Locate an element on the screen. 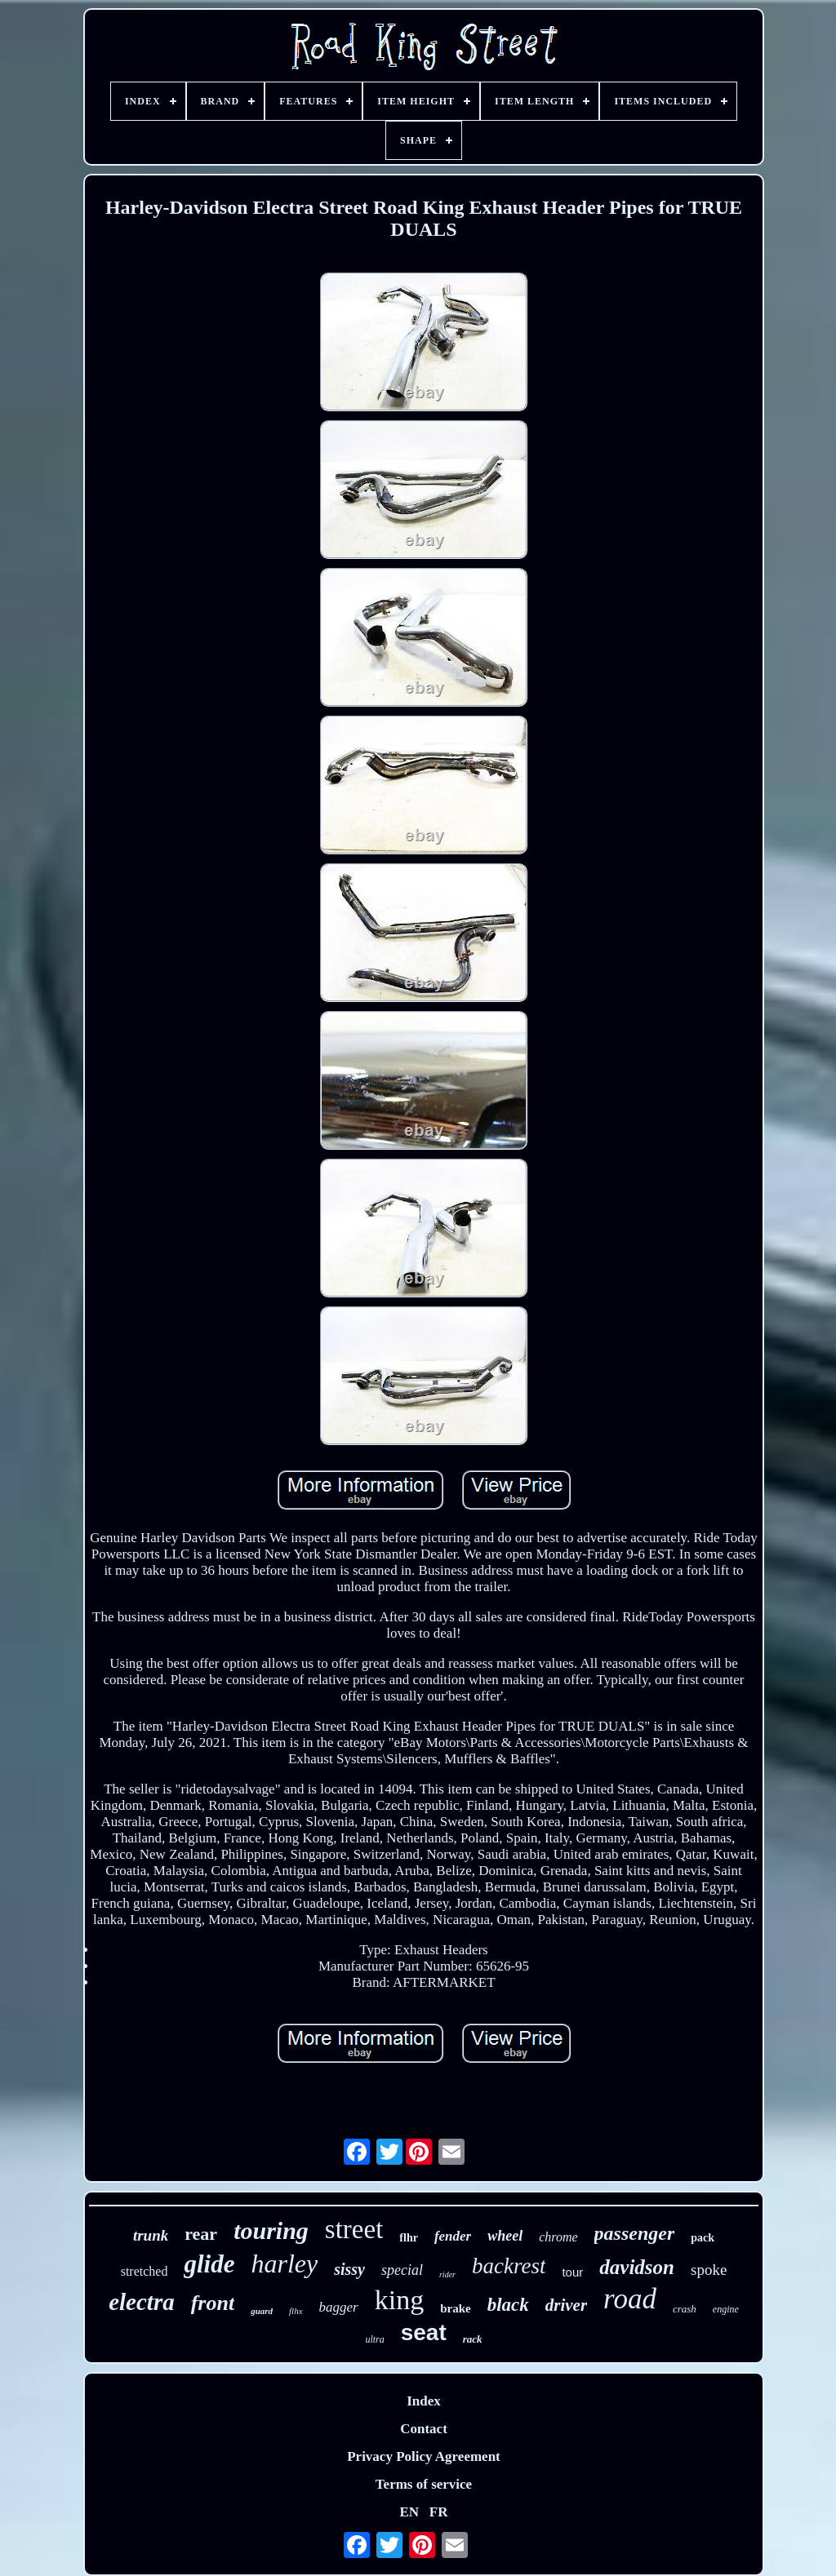 The height and width of the screenshot is (2576, 836). front is located at coordinates (212, 2303).